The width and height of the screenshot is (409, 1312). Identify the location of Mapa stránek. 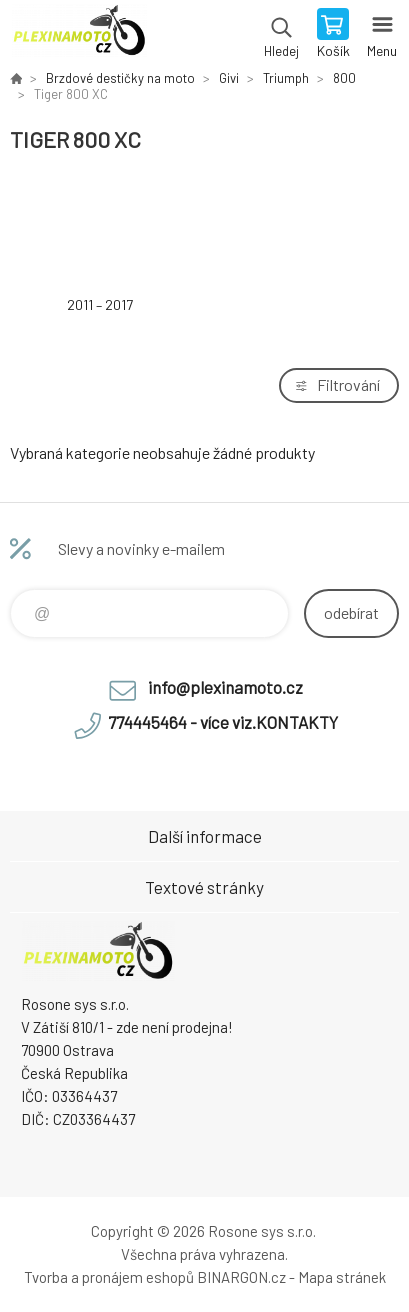
(342, 1277).